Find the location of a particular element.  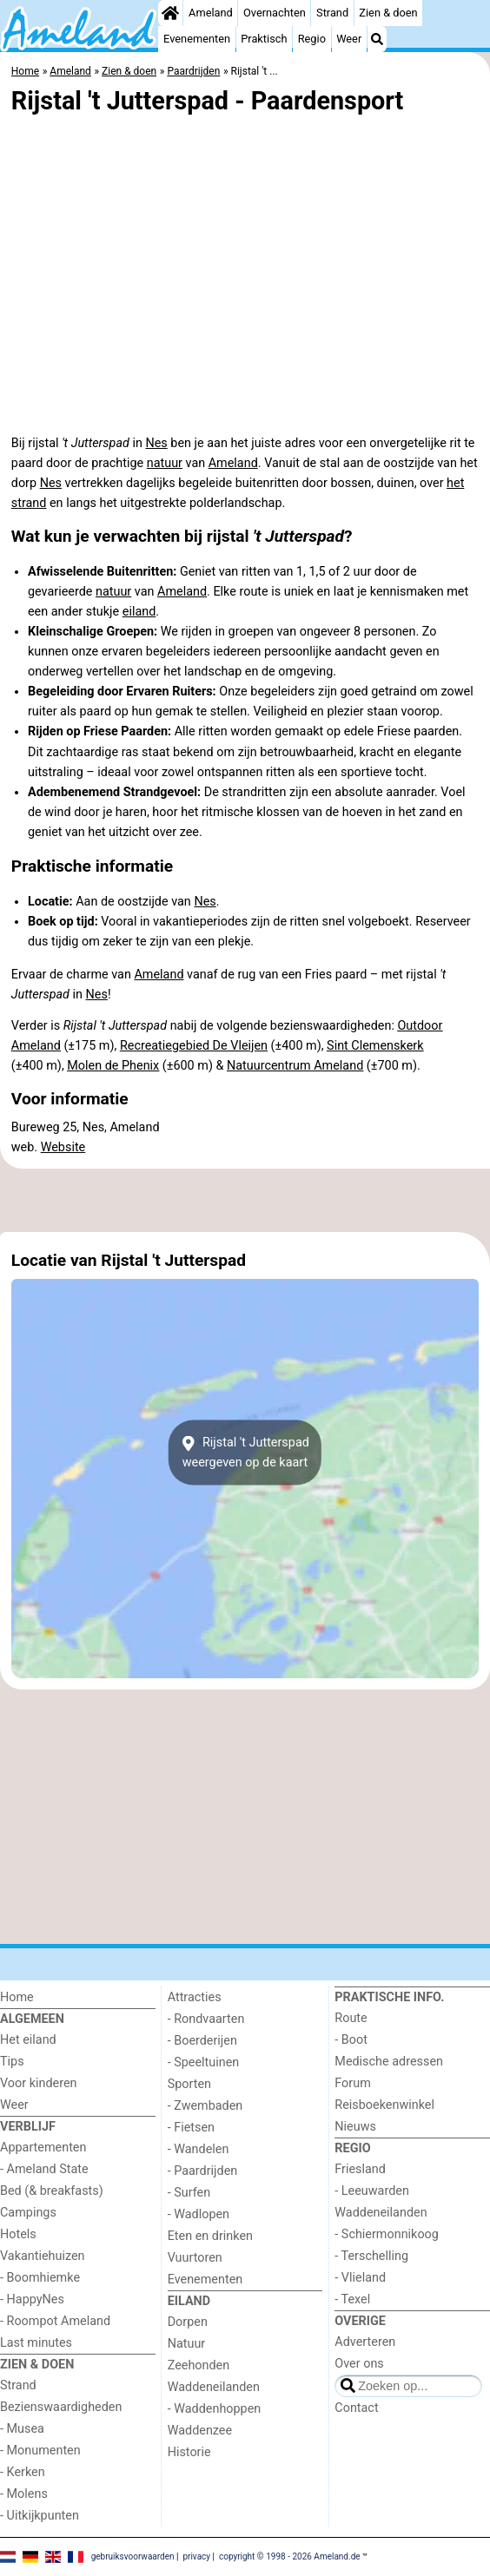

- HappyNes is located at coordinates (32, 2299).